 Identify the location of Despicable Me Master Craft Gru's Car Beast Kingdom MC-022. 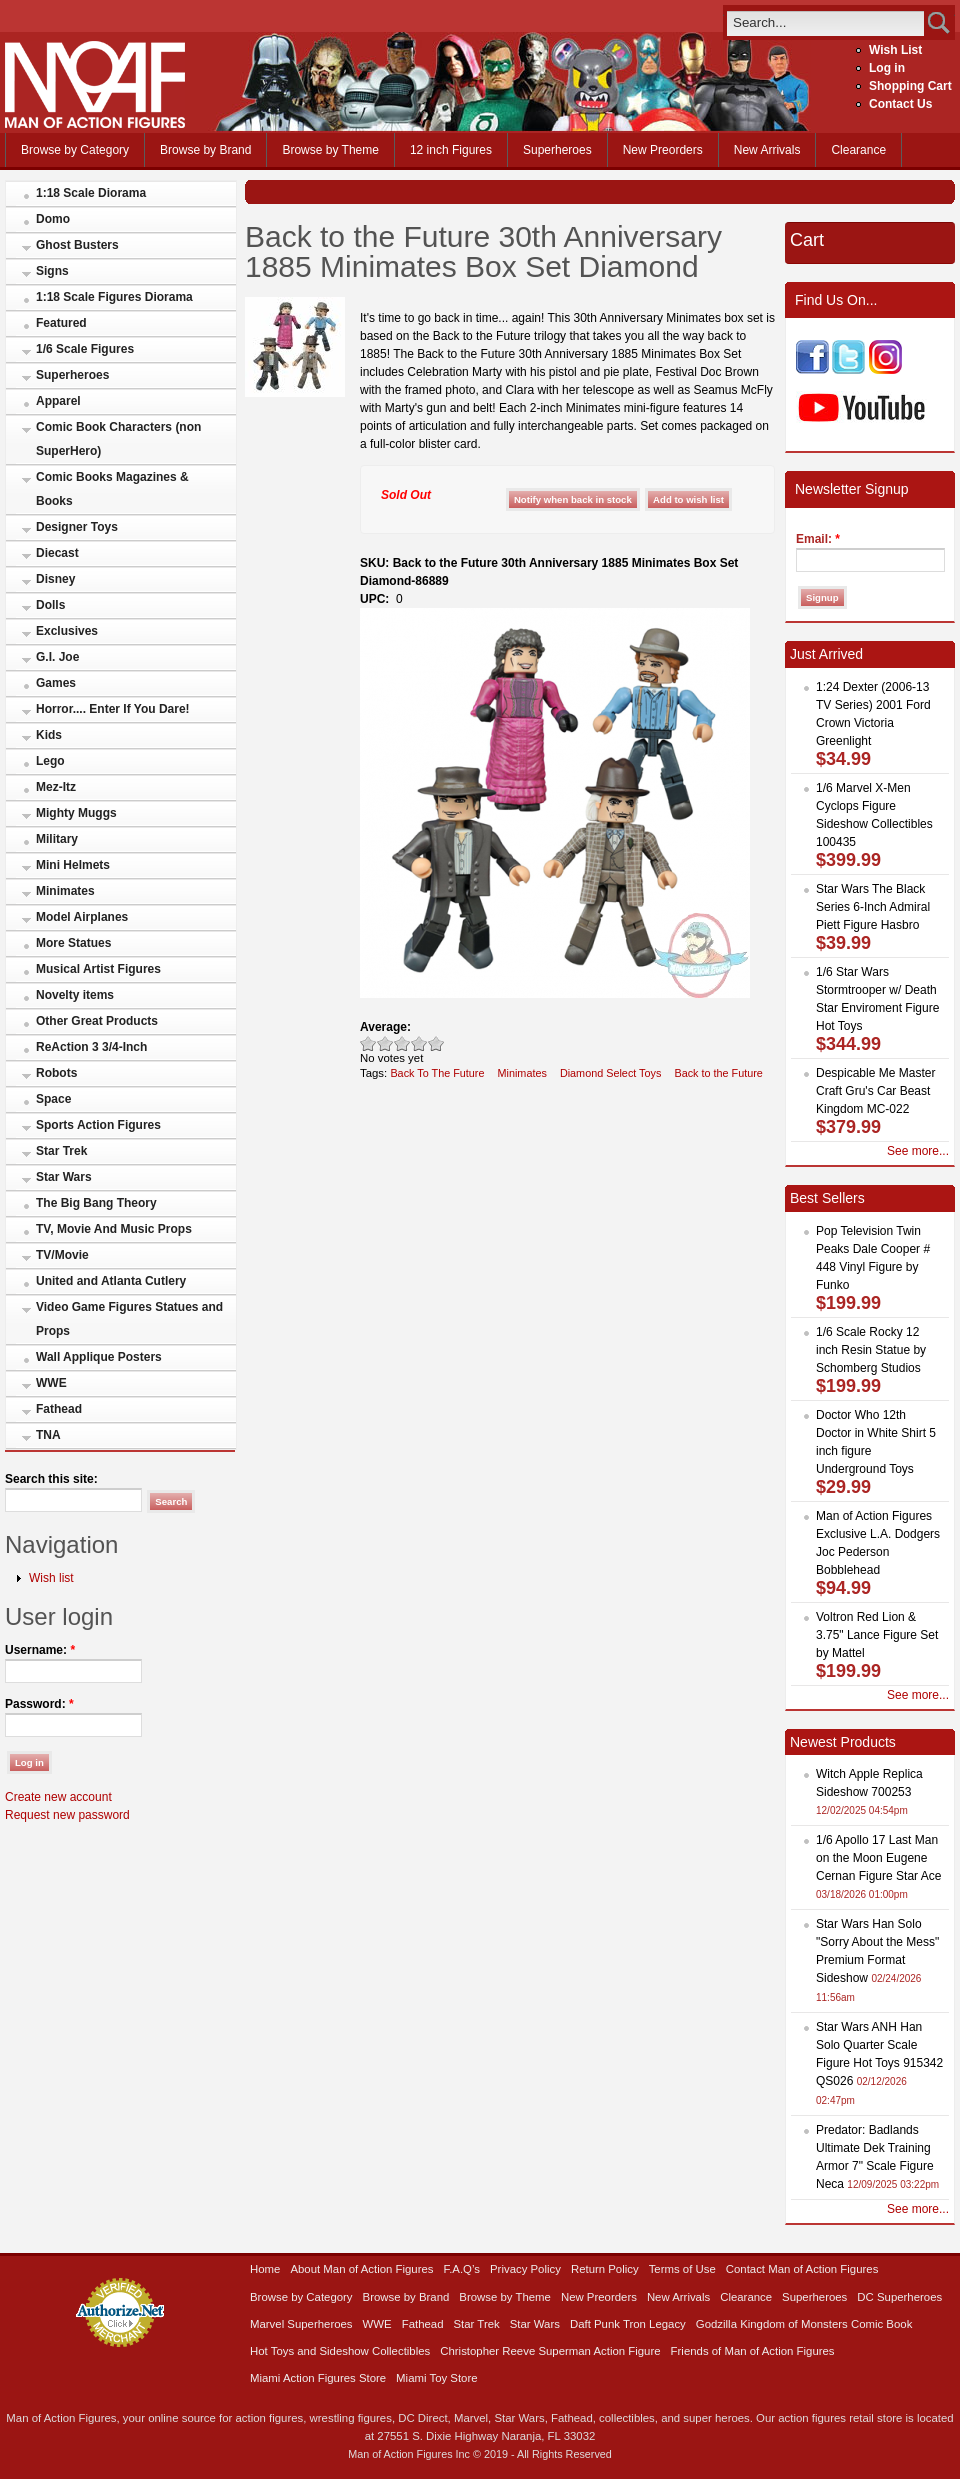
(875, 1091).